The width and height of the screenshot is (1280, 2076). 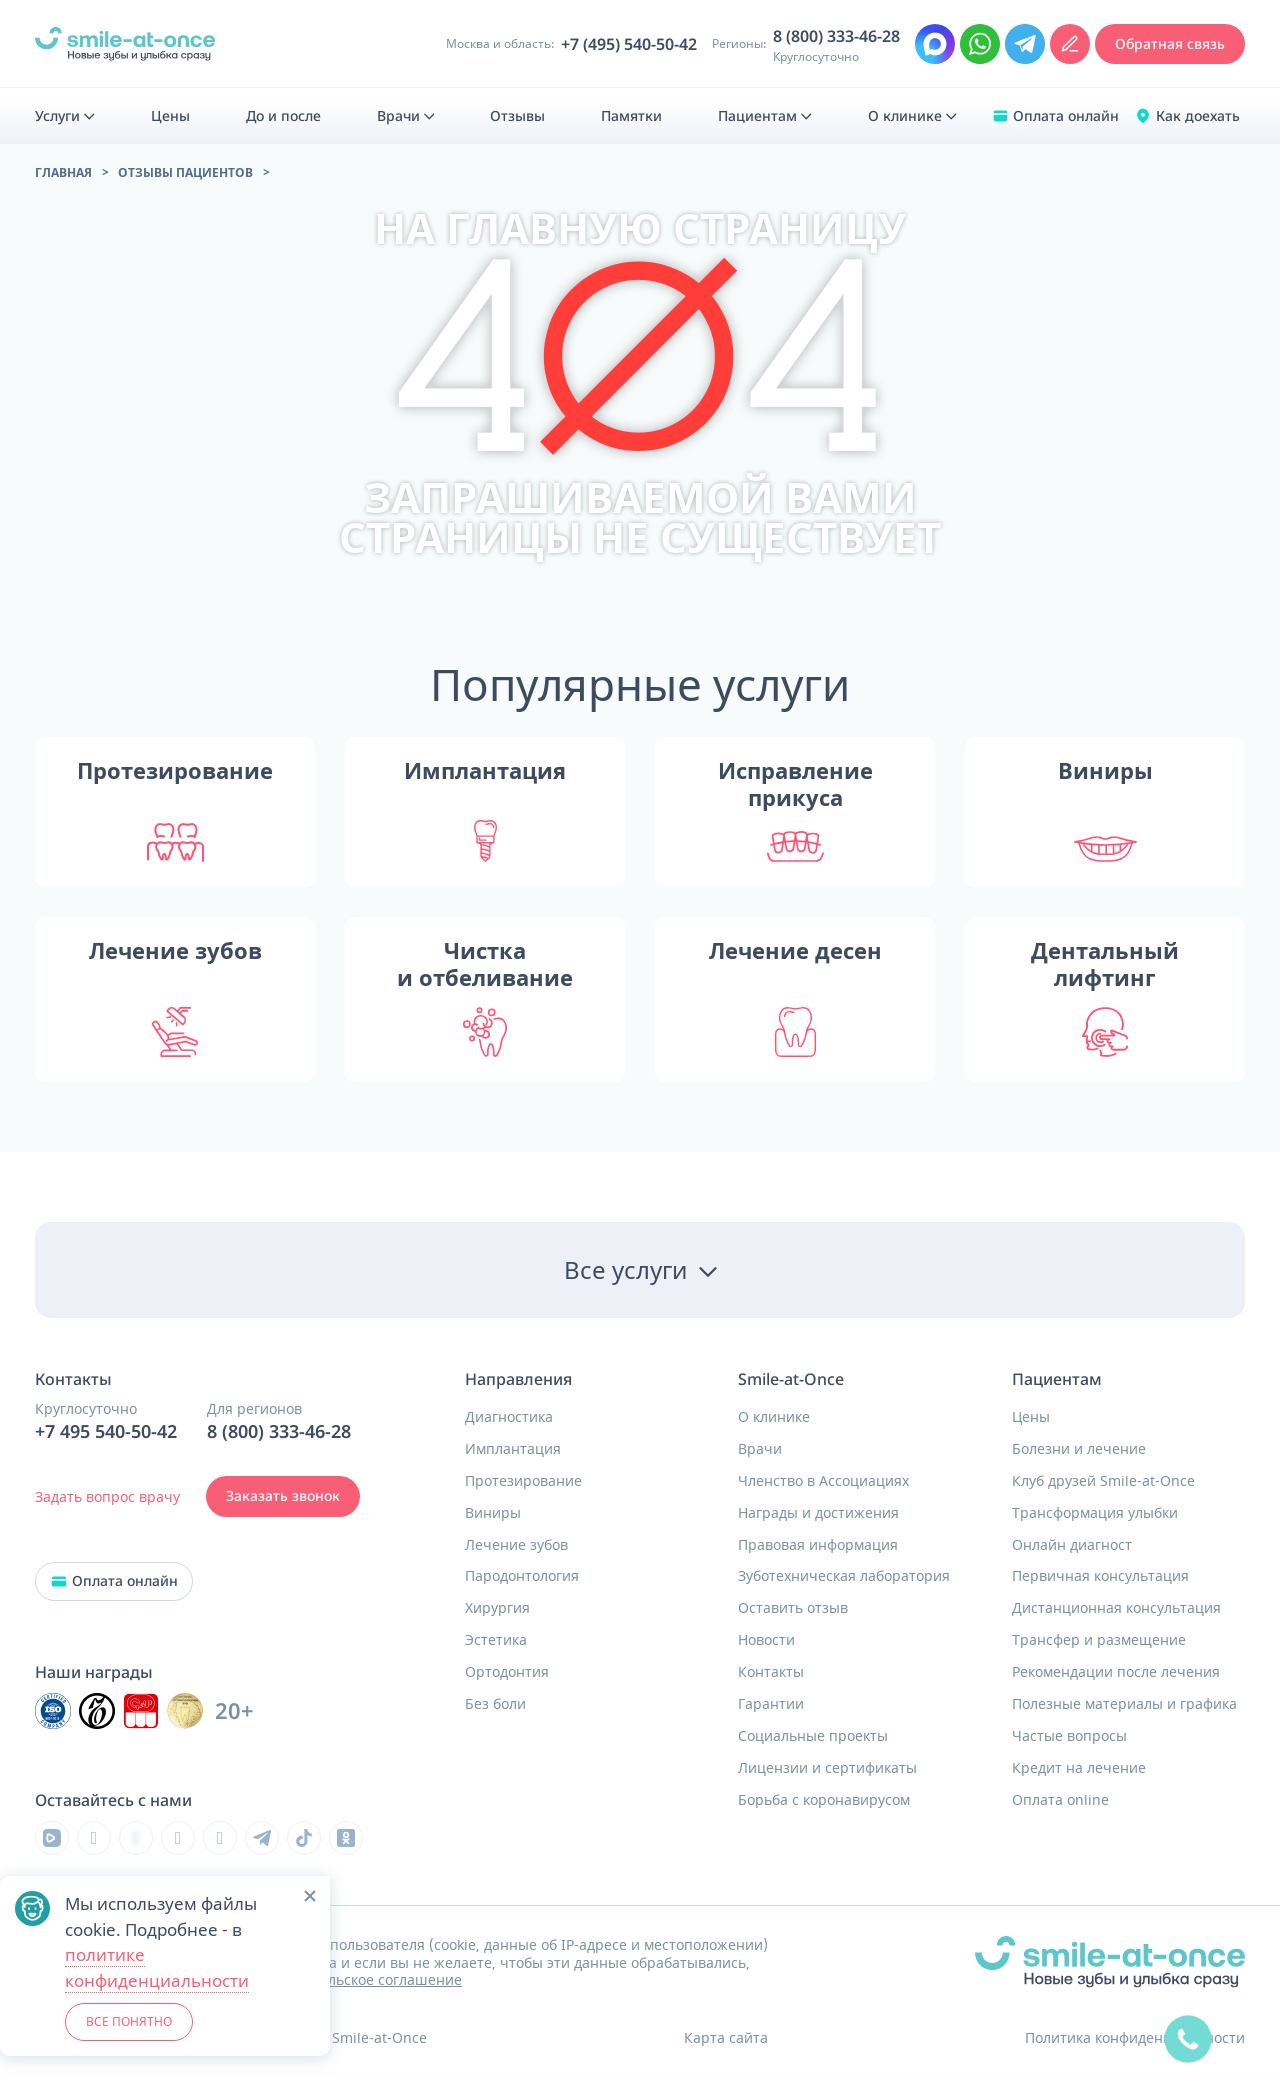 What do you see at coordinates (813, 1736) in the screenshot?
I see `Социальные проекты` at bounding box center [813, 1736].